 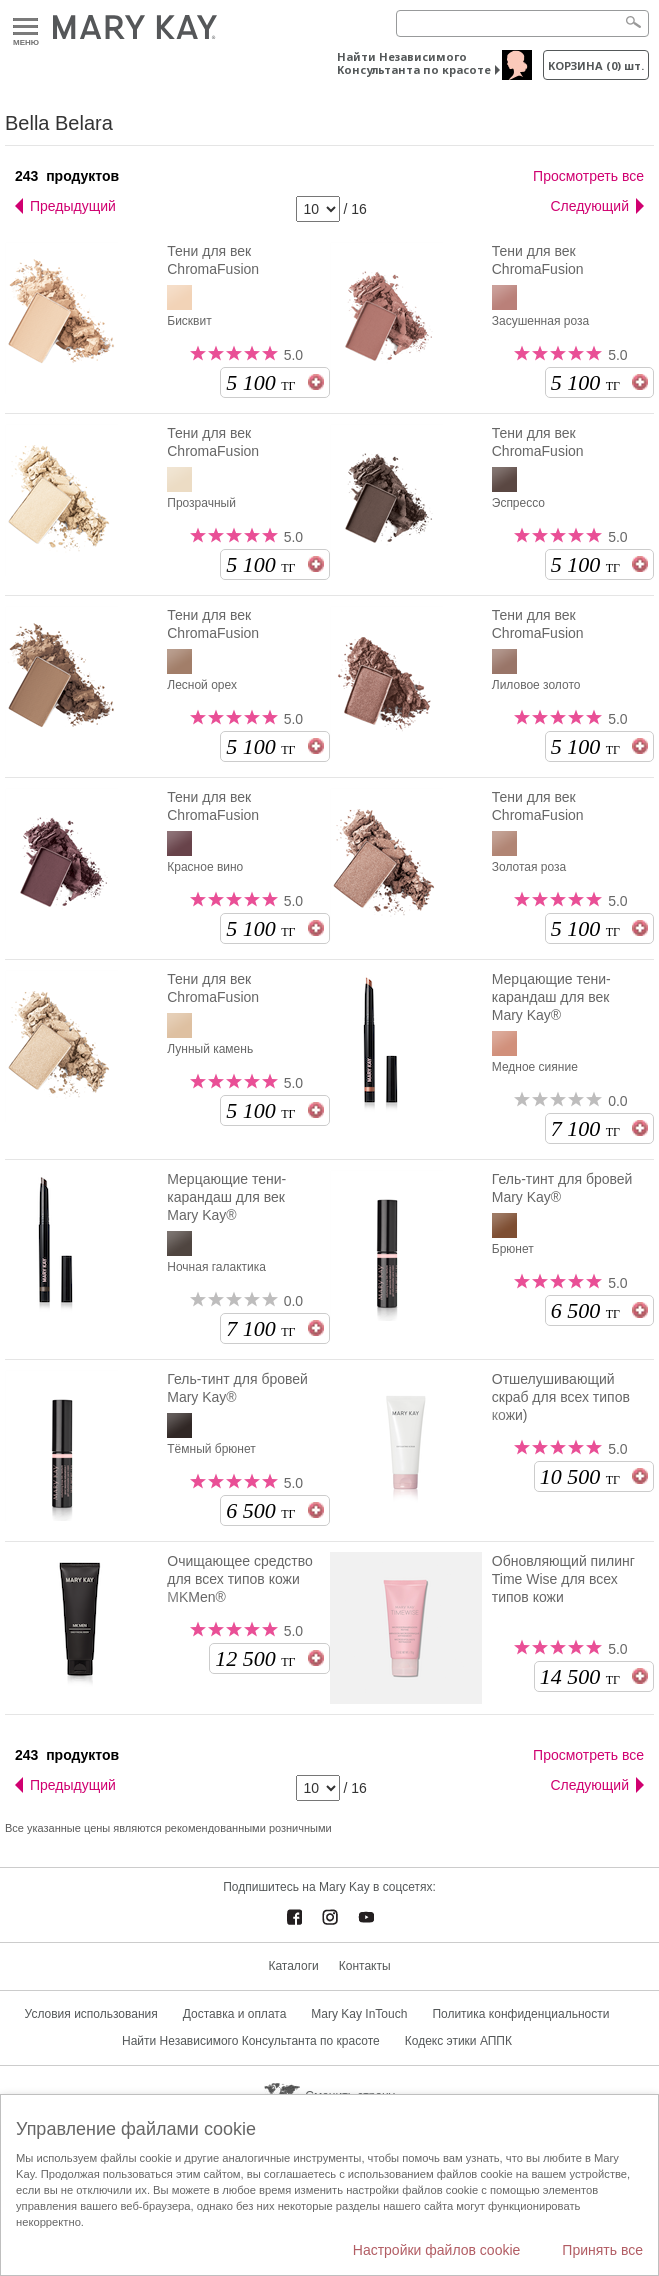 I want to click on Просмотреть все, so click(x=588, y=176).